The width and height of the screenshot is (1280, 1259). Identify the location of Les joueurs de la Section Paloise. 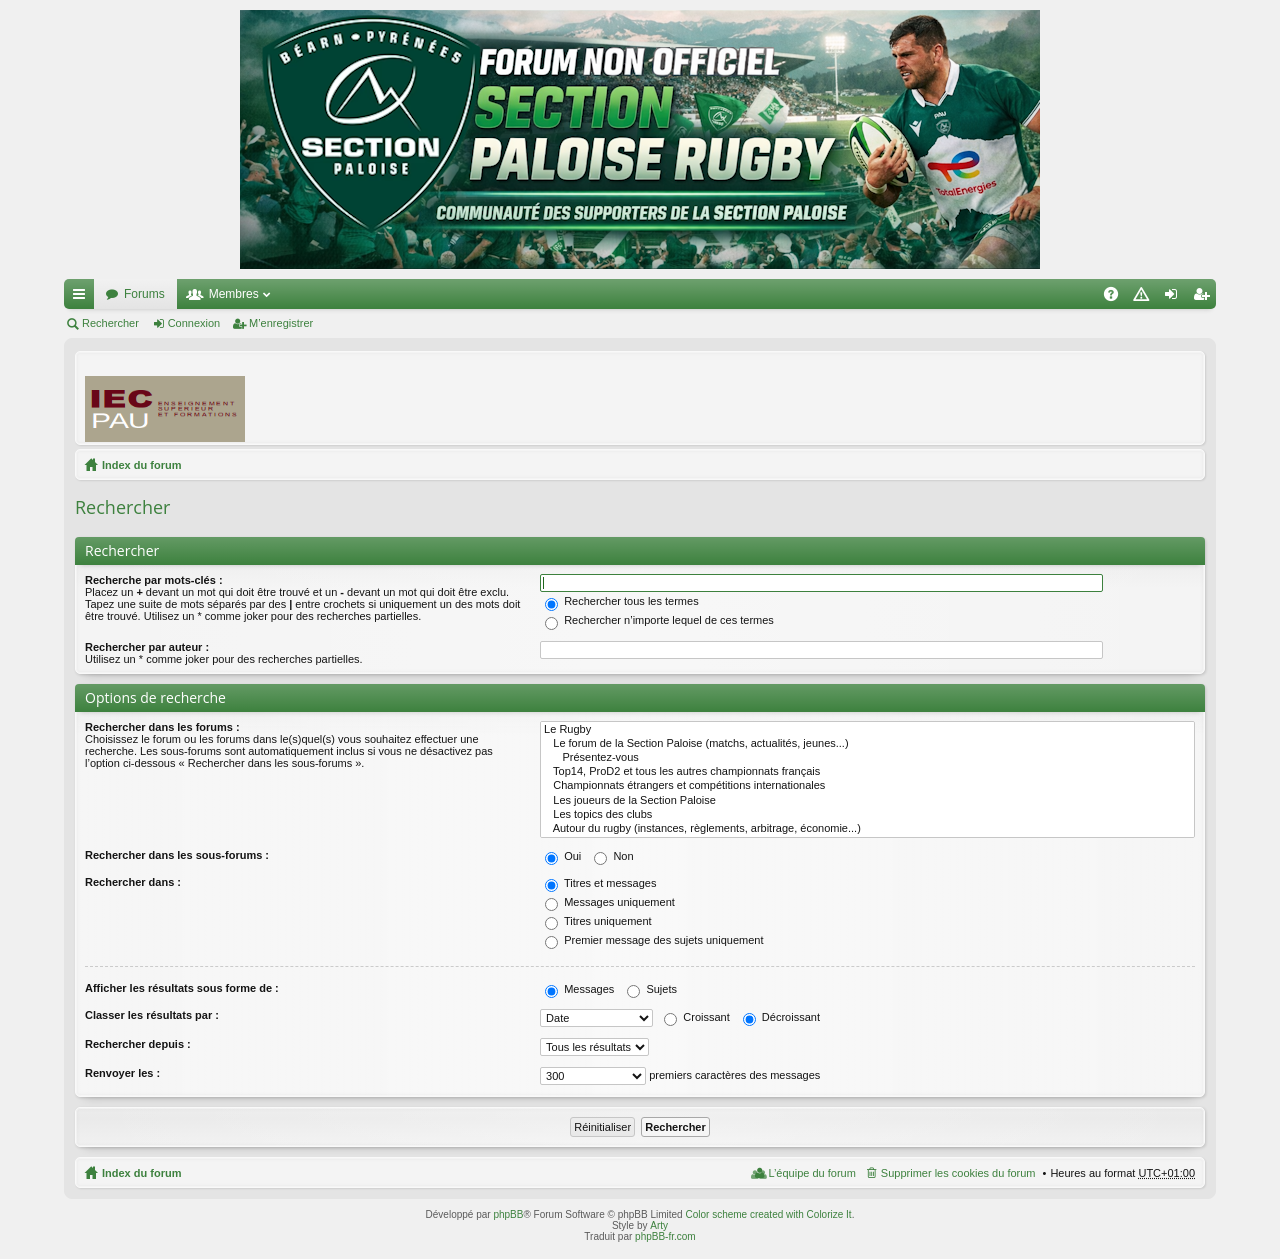
(867, 801).